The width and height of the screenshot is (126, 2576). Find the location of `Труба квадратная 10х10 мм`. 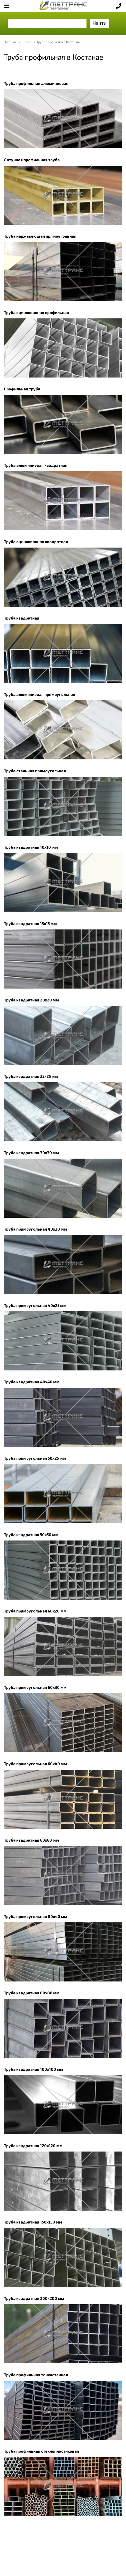

Труба квадратная 10х10 мм is located at coordinates (31, 847).